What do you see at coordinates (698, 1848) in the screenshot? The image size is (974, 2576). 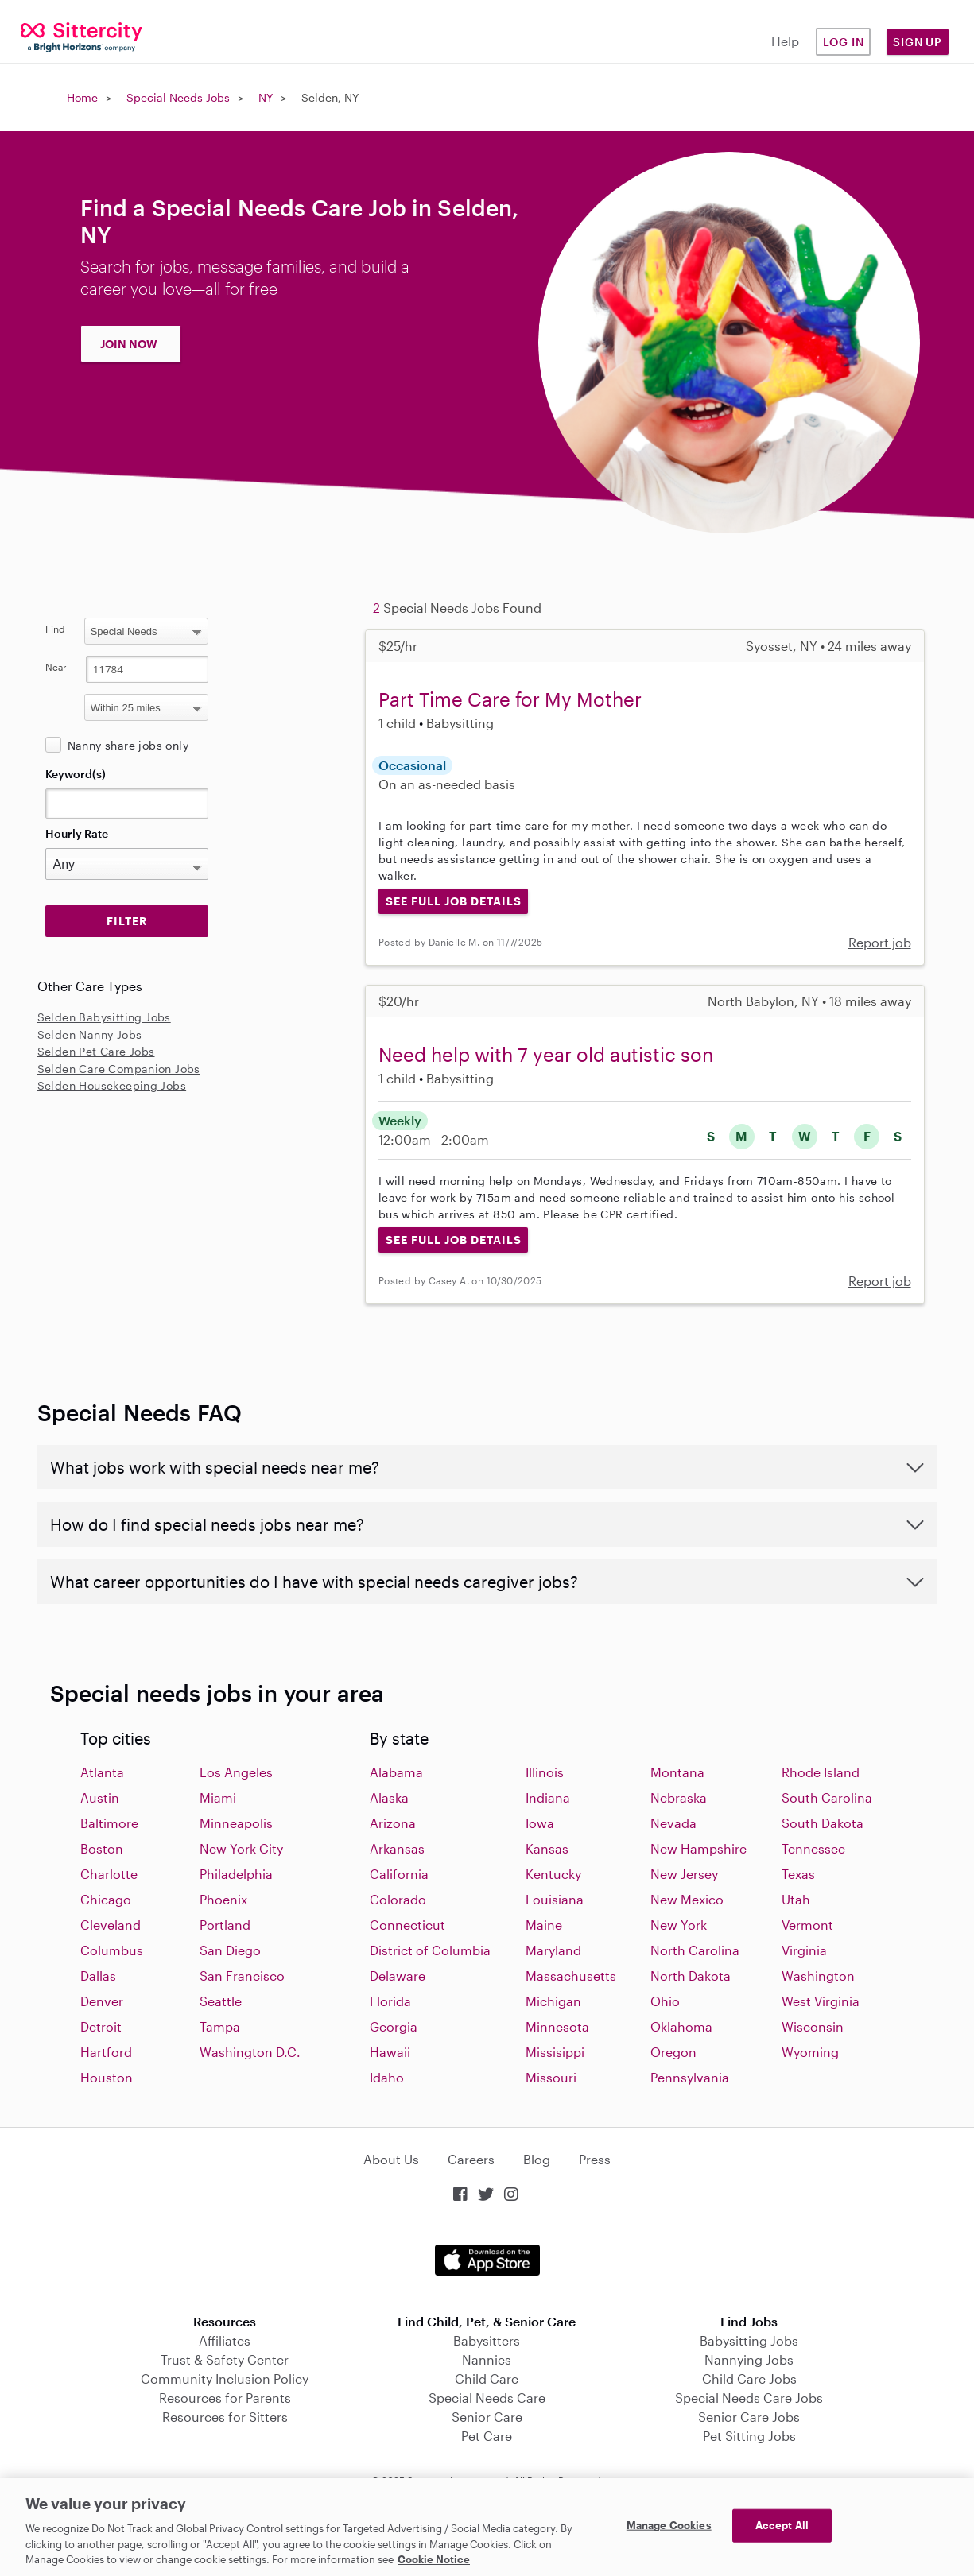 I see `New Hampshire` at bounding box center [698, 1848].